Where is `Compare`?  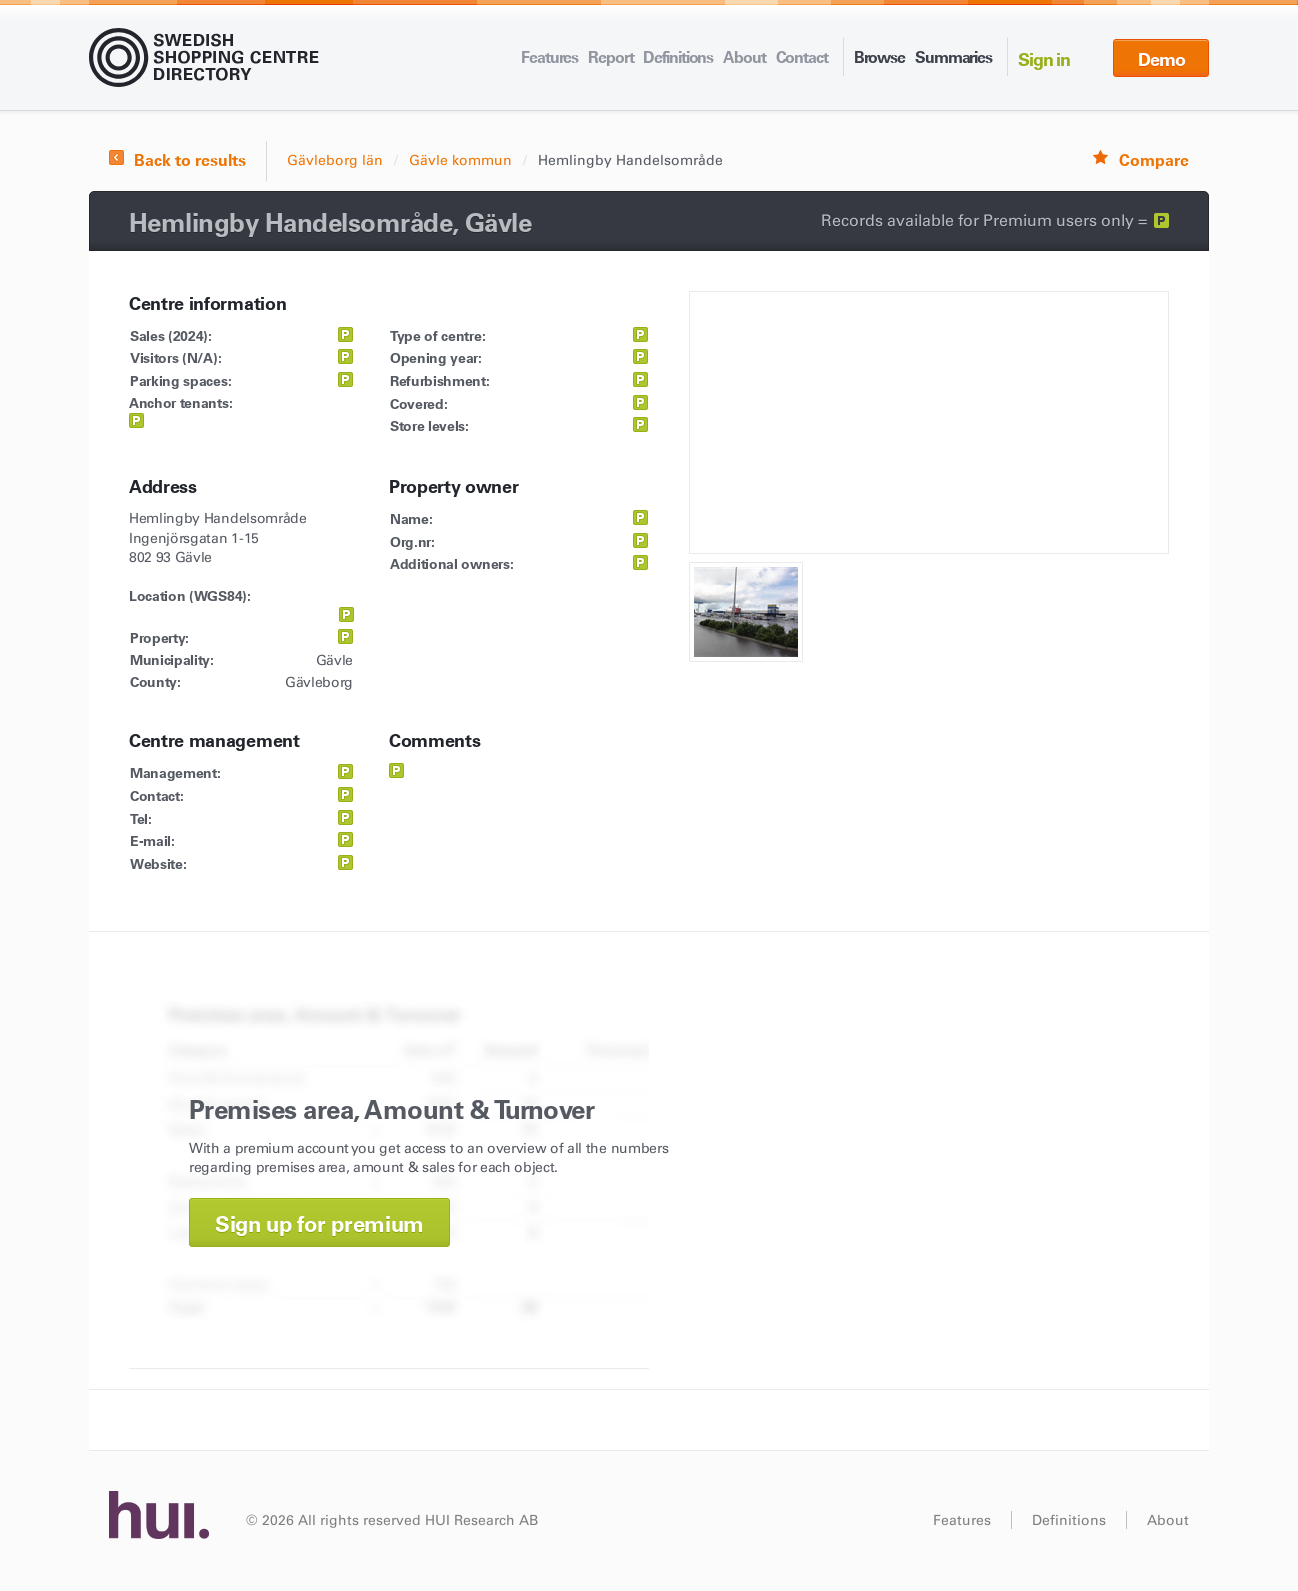
Compare is located at coordinates (1154, 160).